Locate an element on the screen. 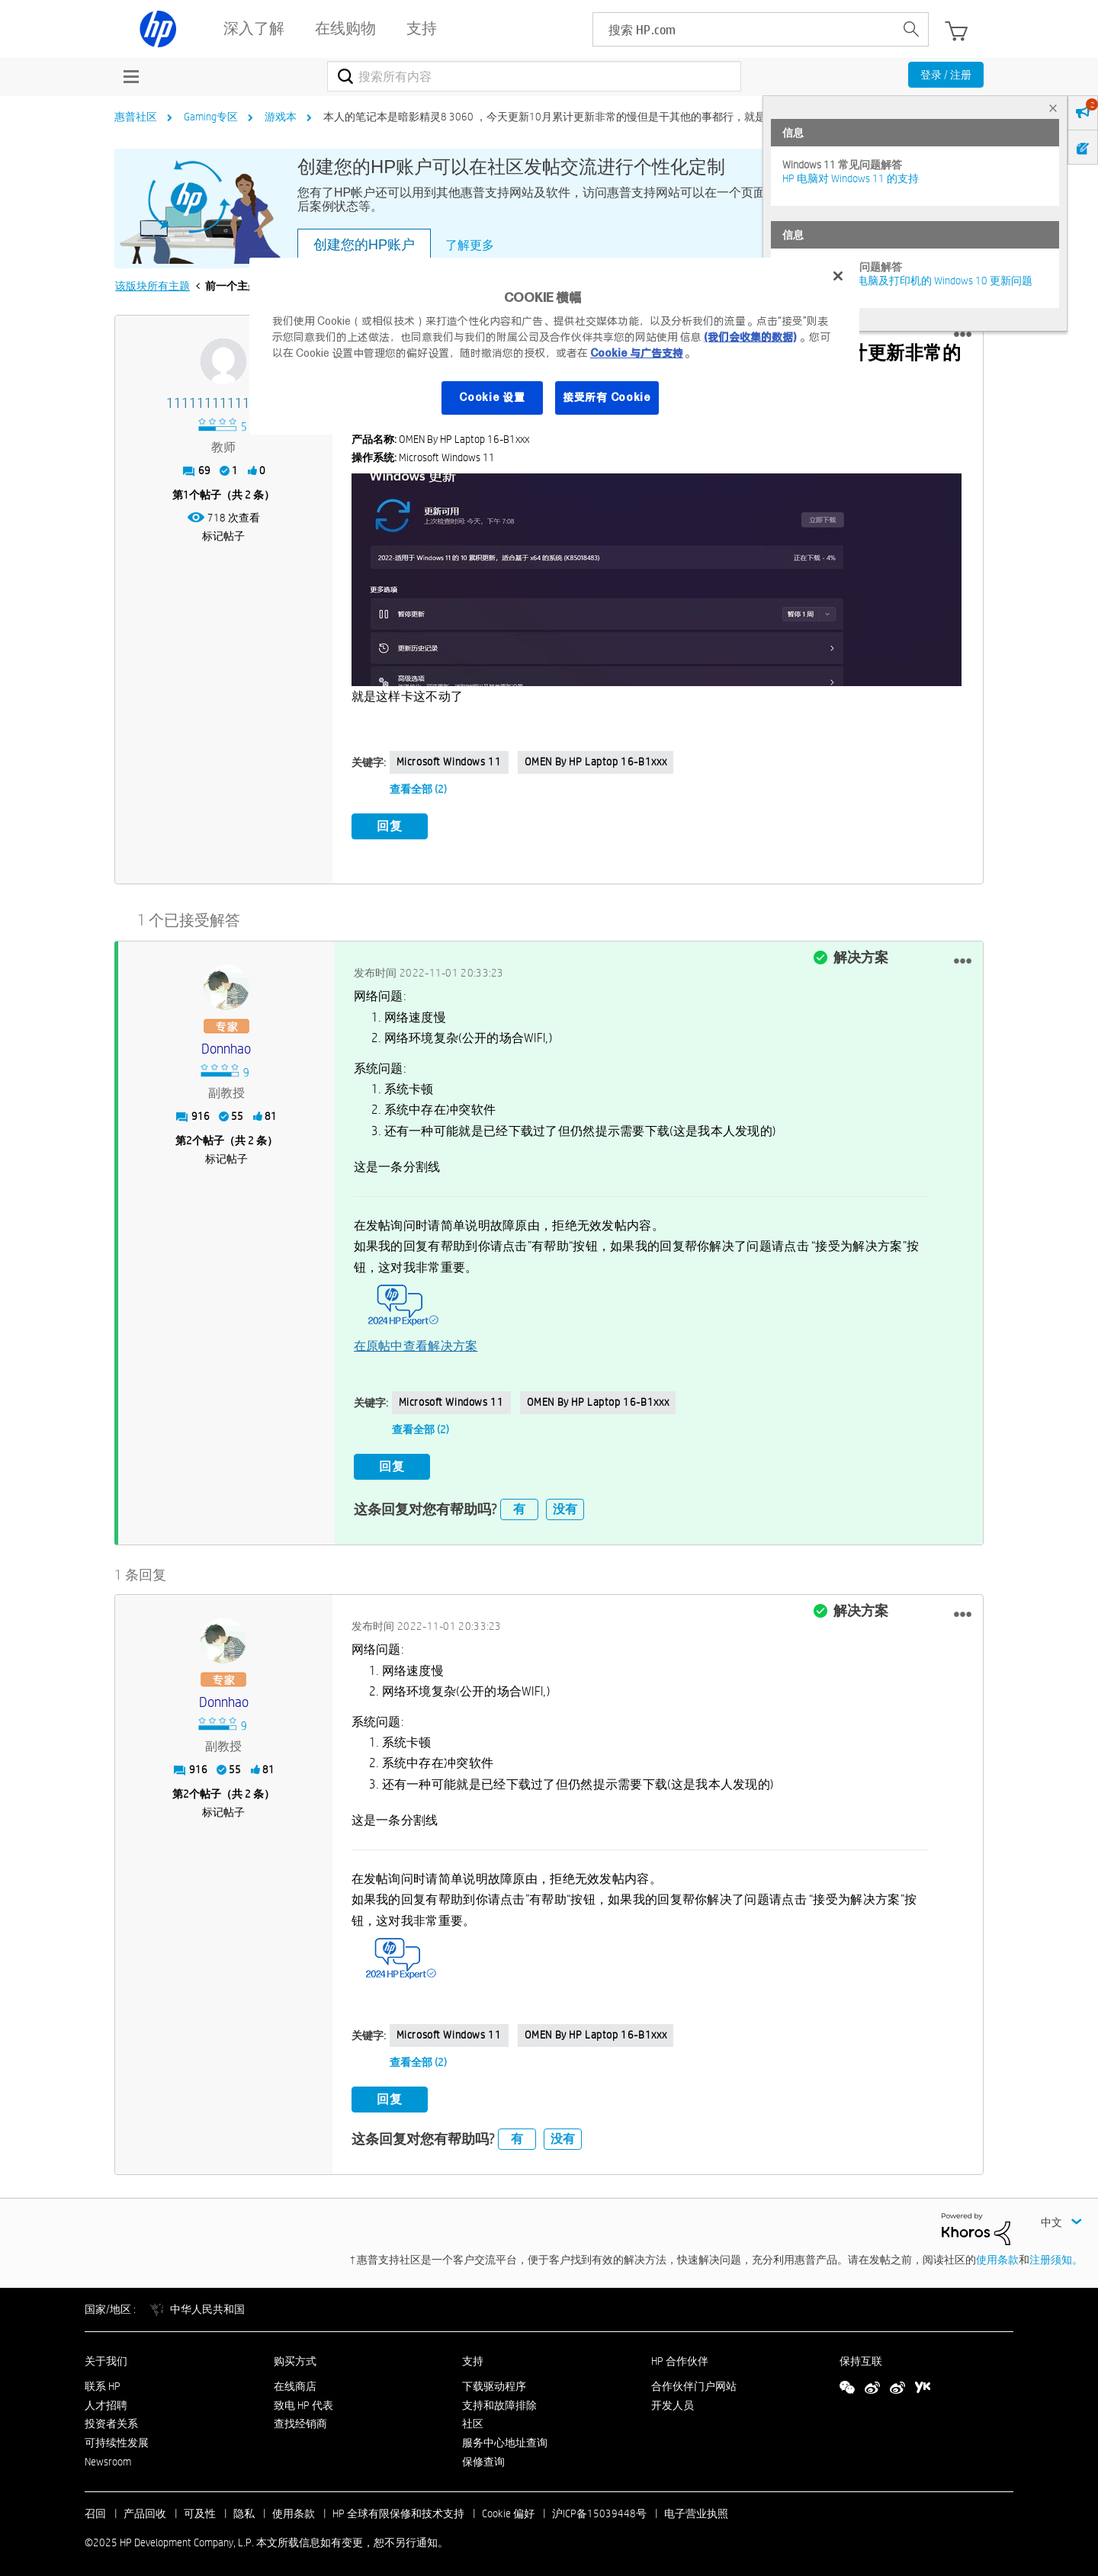  Cookie 设置 is located at coordinates (492, 397).